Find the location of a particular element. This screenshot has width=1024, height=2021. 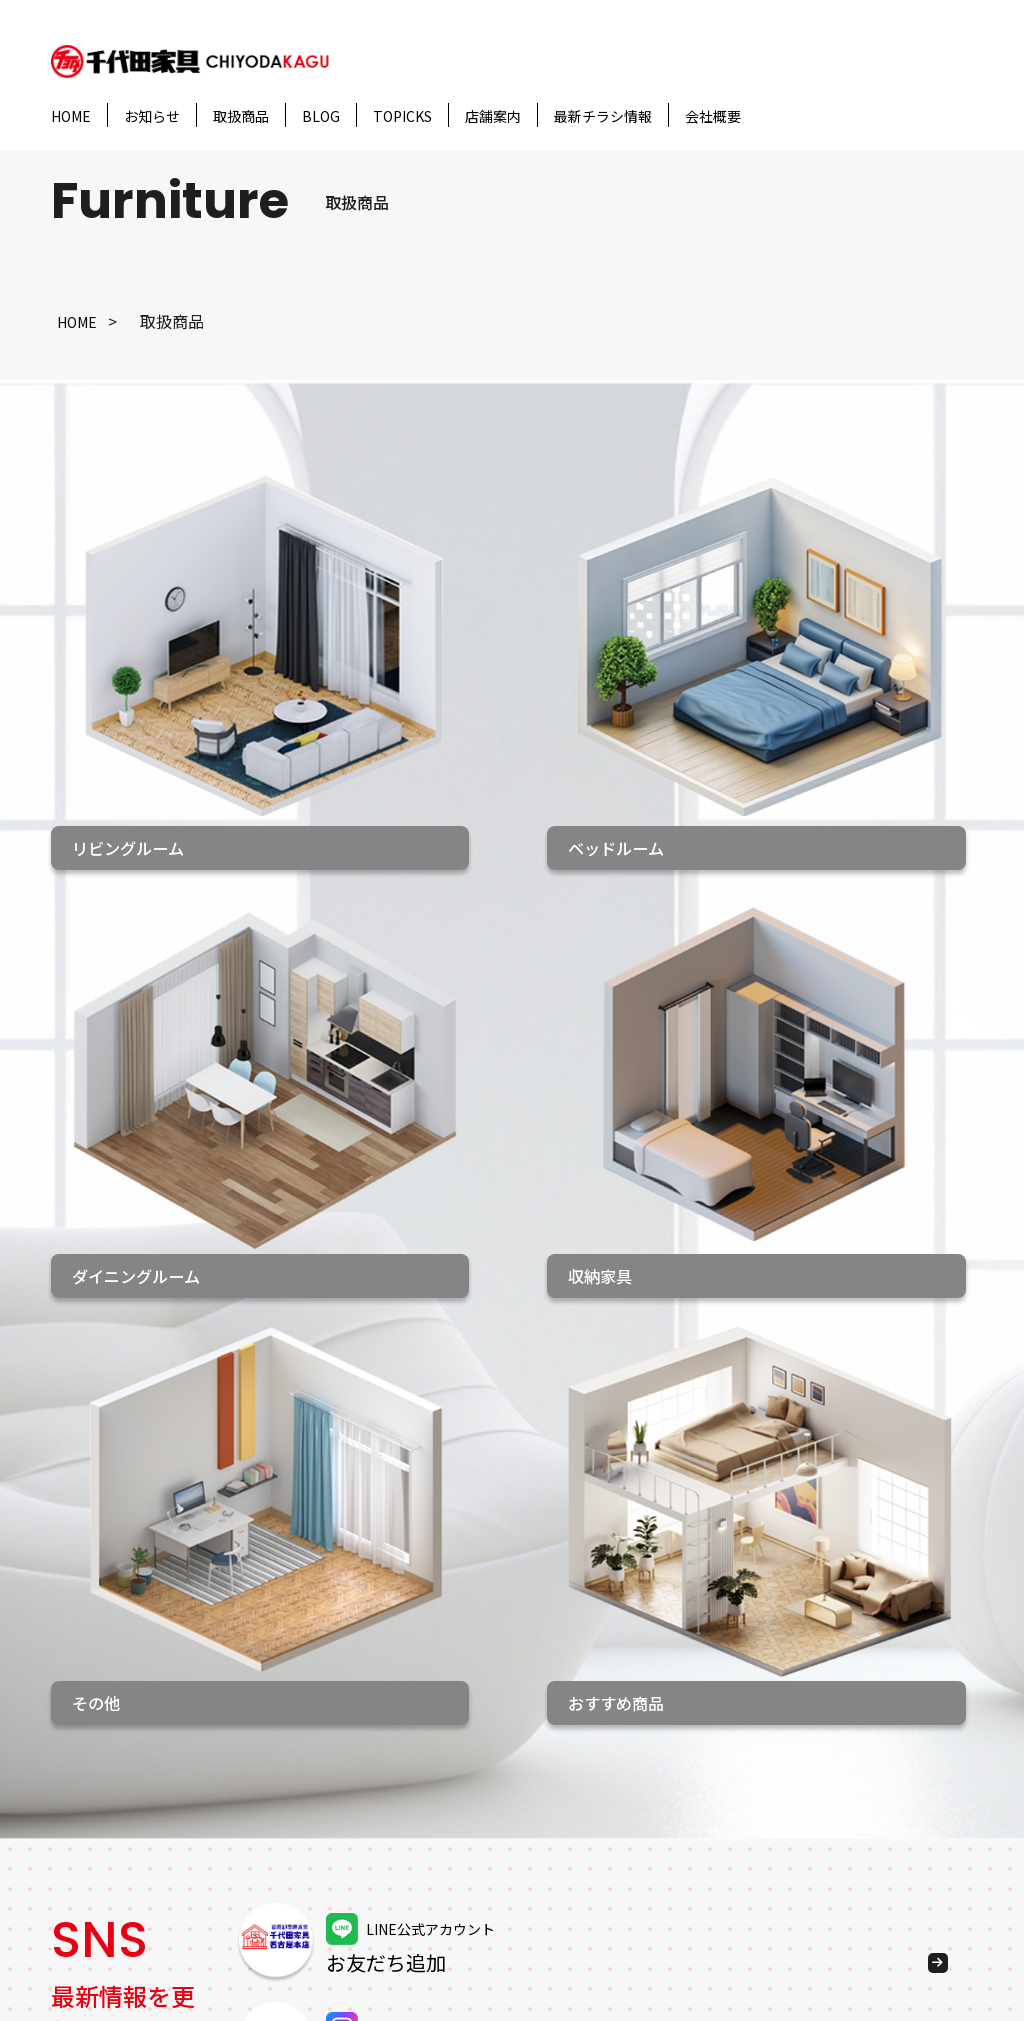

お知らせ is located at coordinates (152, 116).